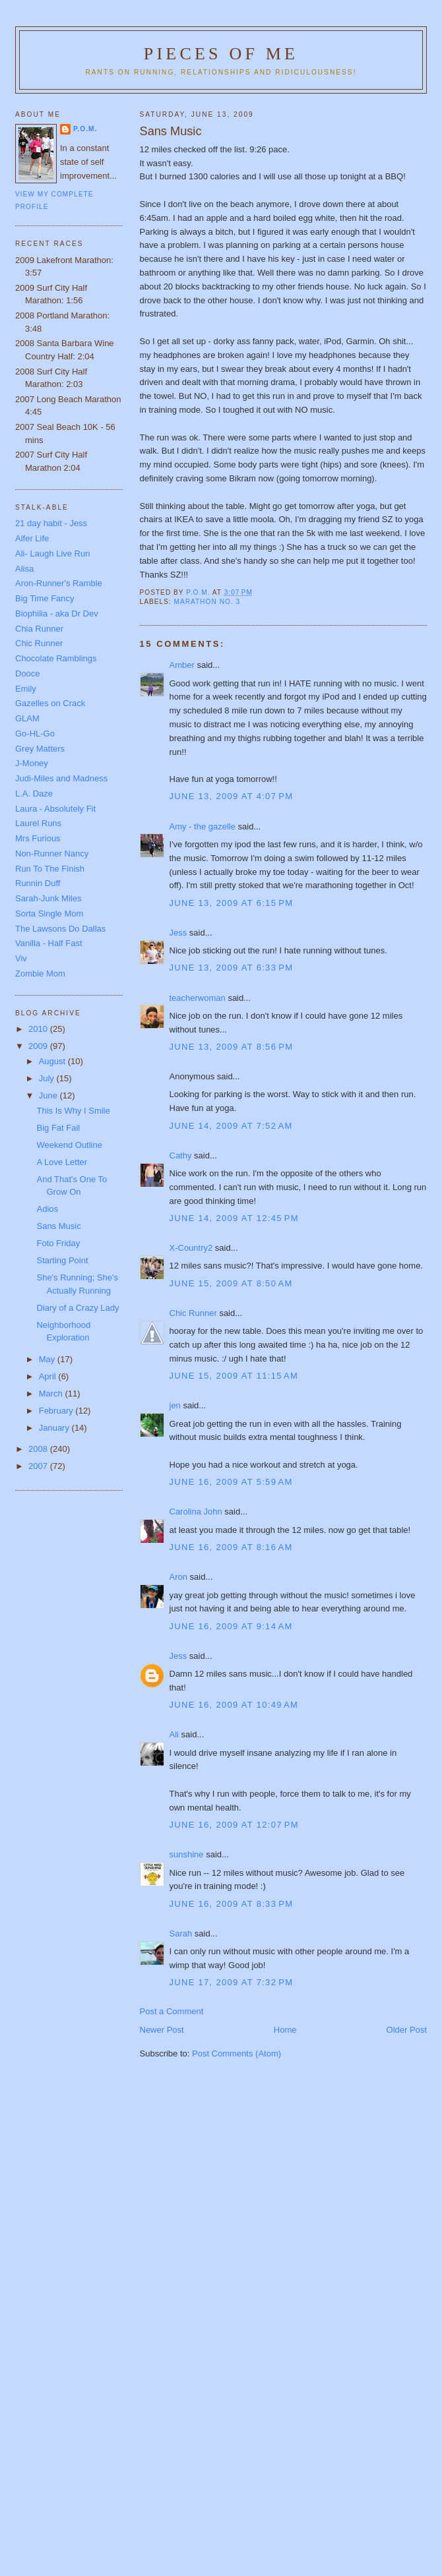 The width and height of the screenshot is (442, 2576). Describe the element at coordinates (198, 998) in the screenshot. I see `teacherwoman` at that location.